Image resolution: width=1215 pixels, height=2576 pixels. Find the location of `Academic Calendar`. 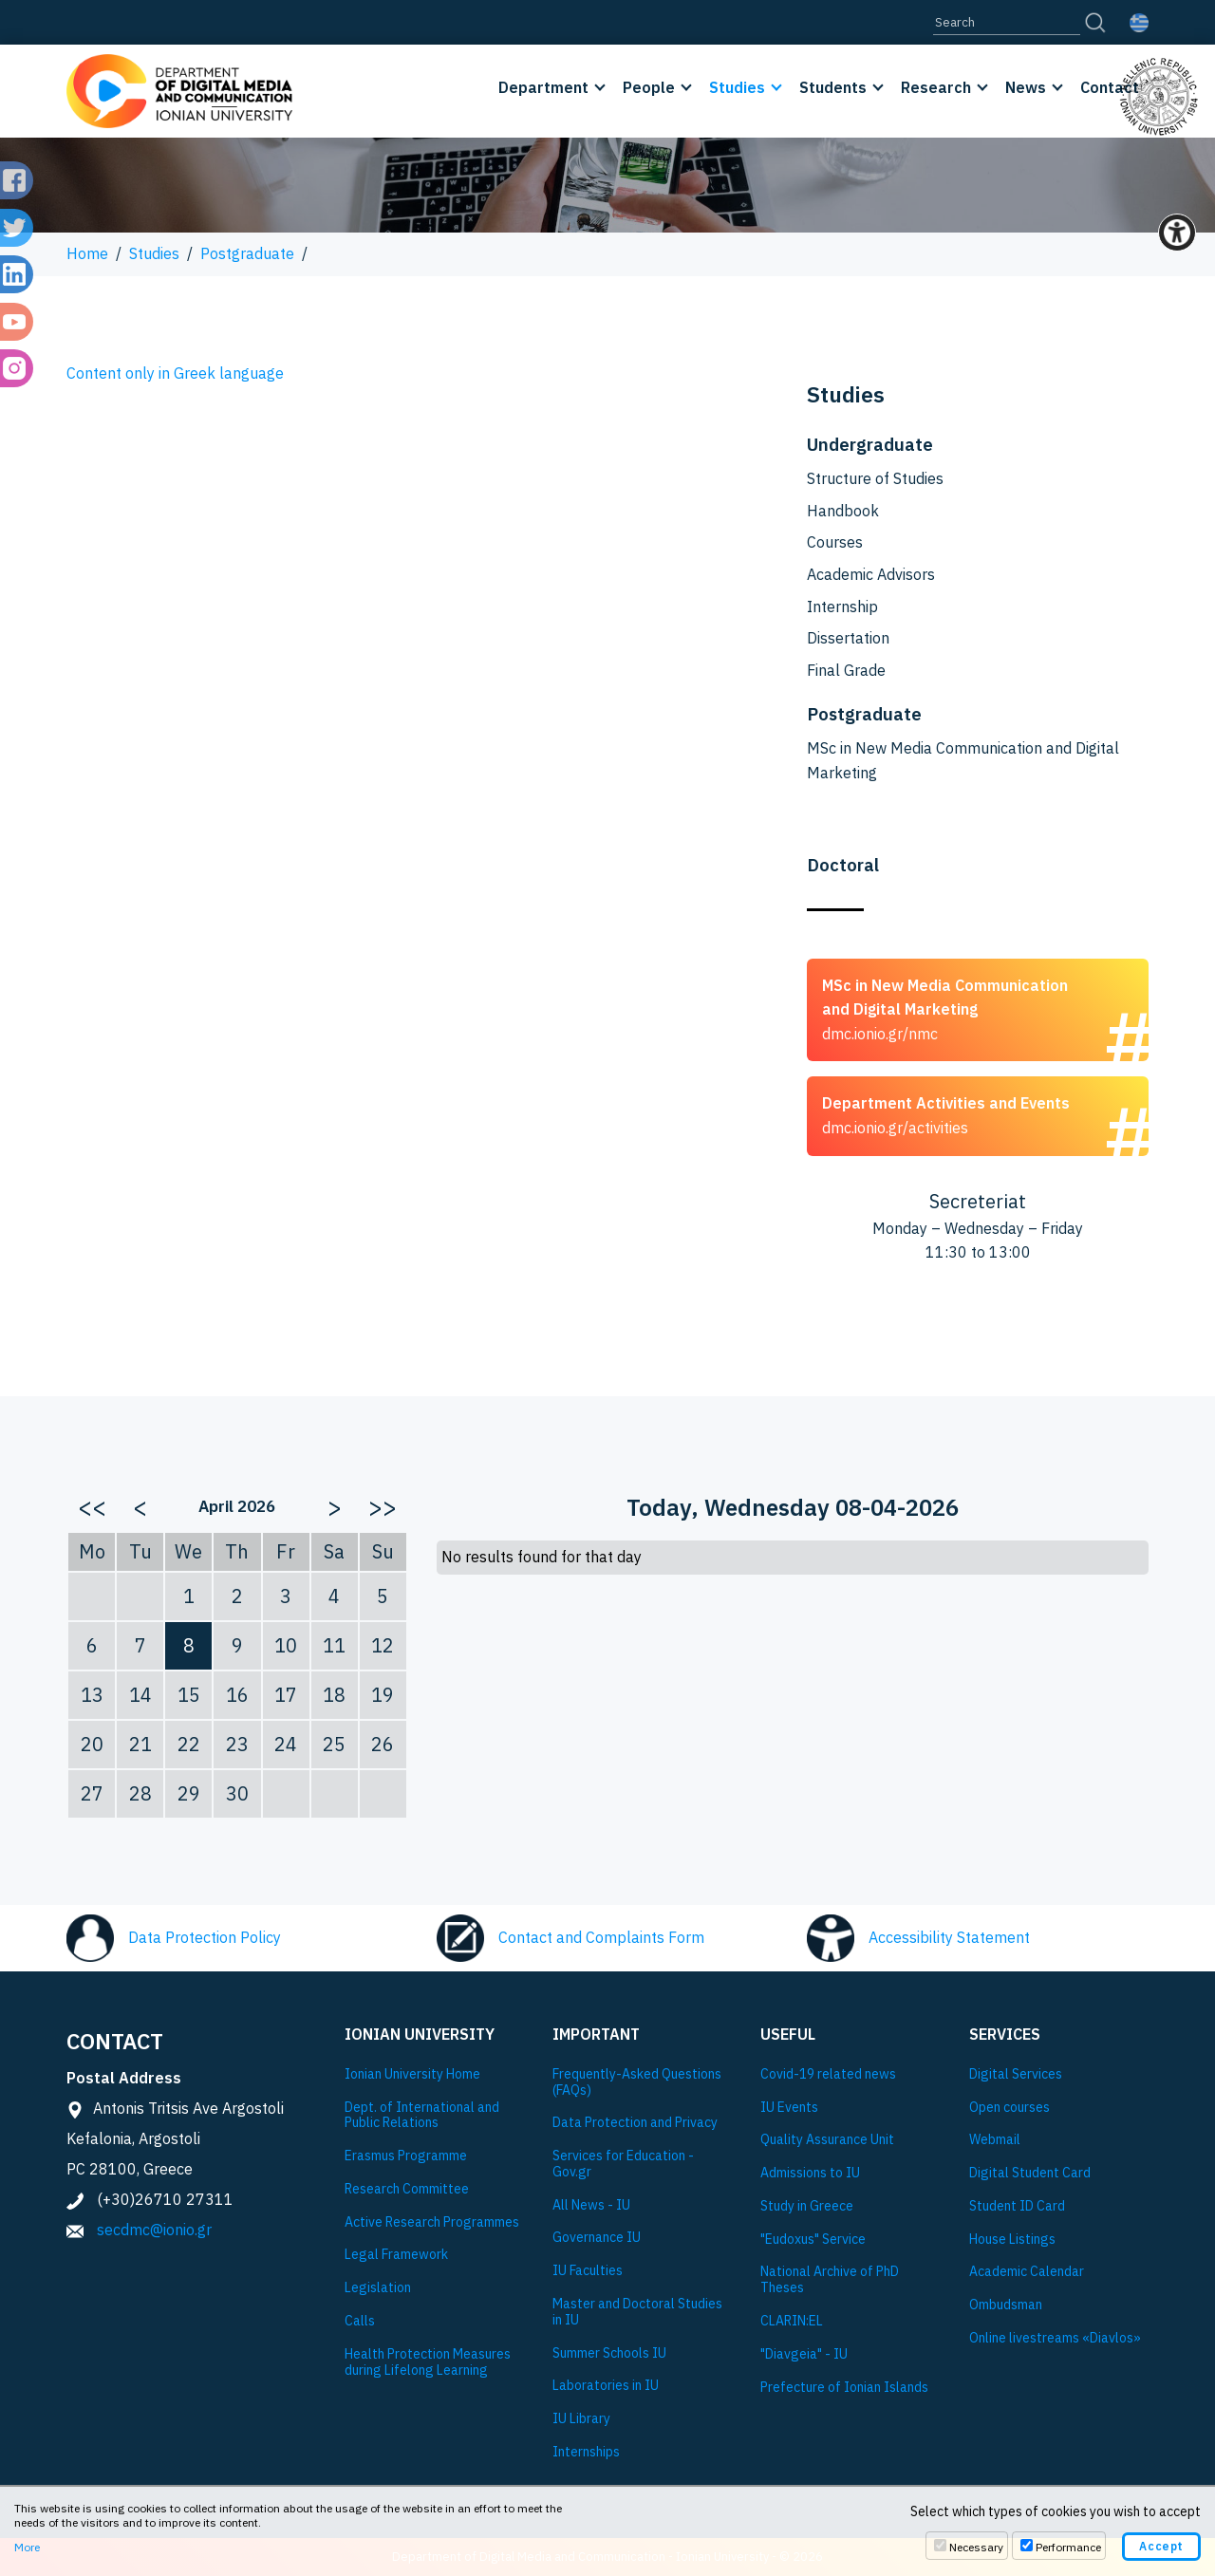

Academic Calendar is located at coordinates (1026, 2272).